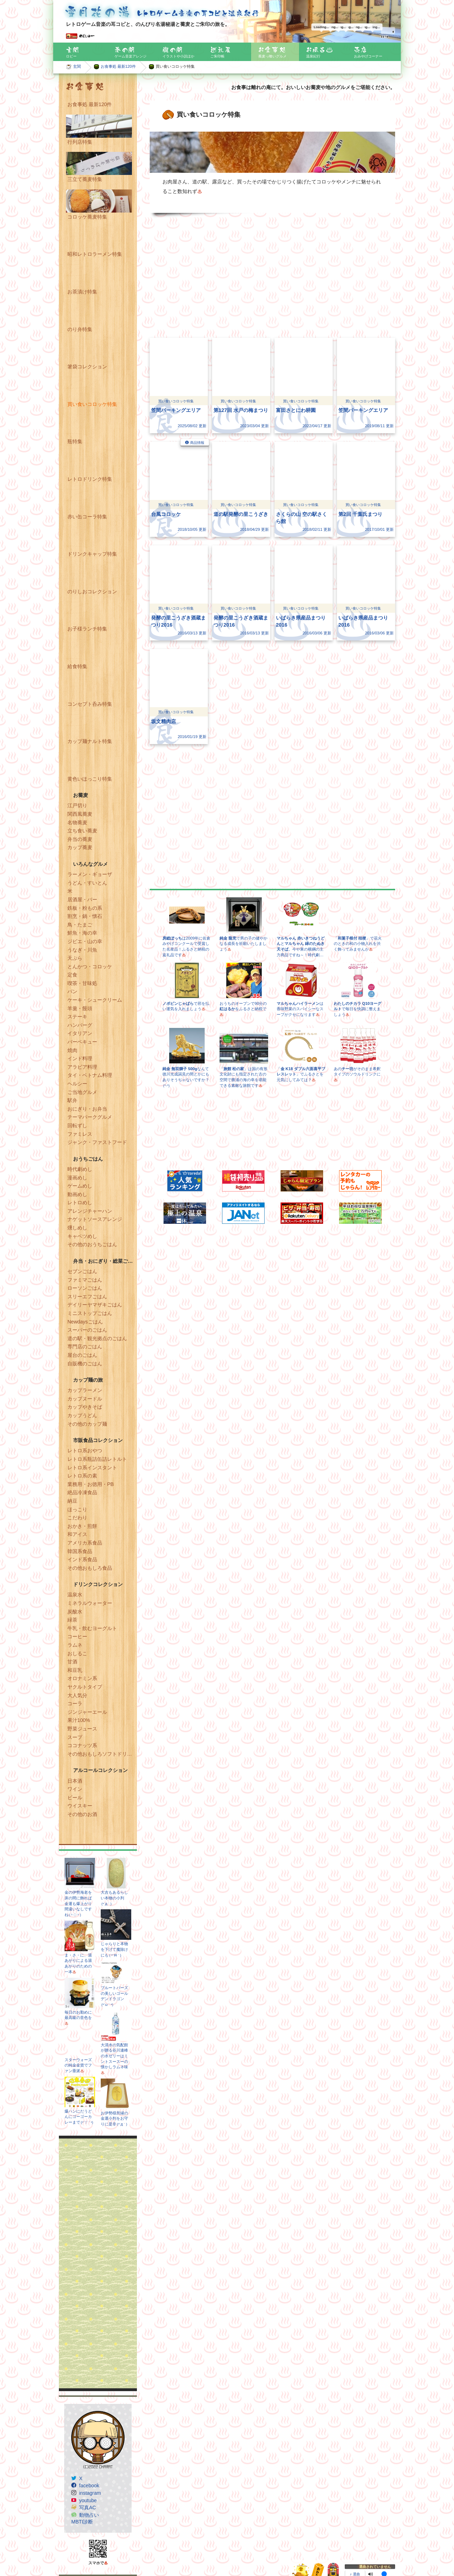 The width and height of the screenshot is (454, 2576). I want to click on アレンジチャーハン, so click(89, 1211).